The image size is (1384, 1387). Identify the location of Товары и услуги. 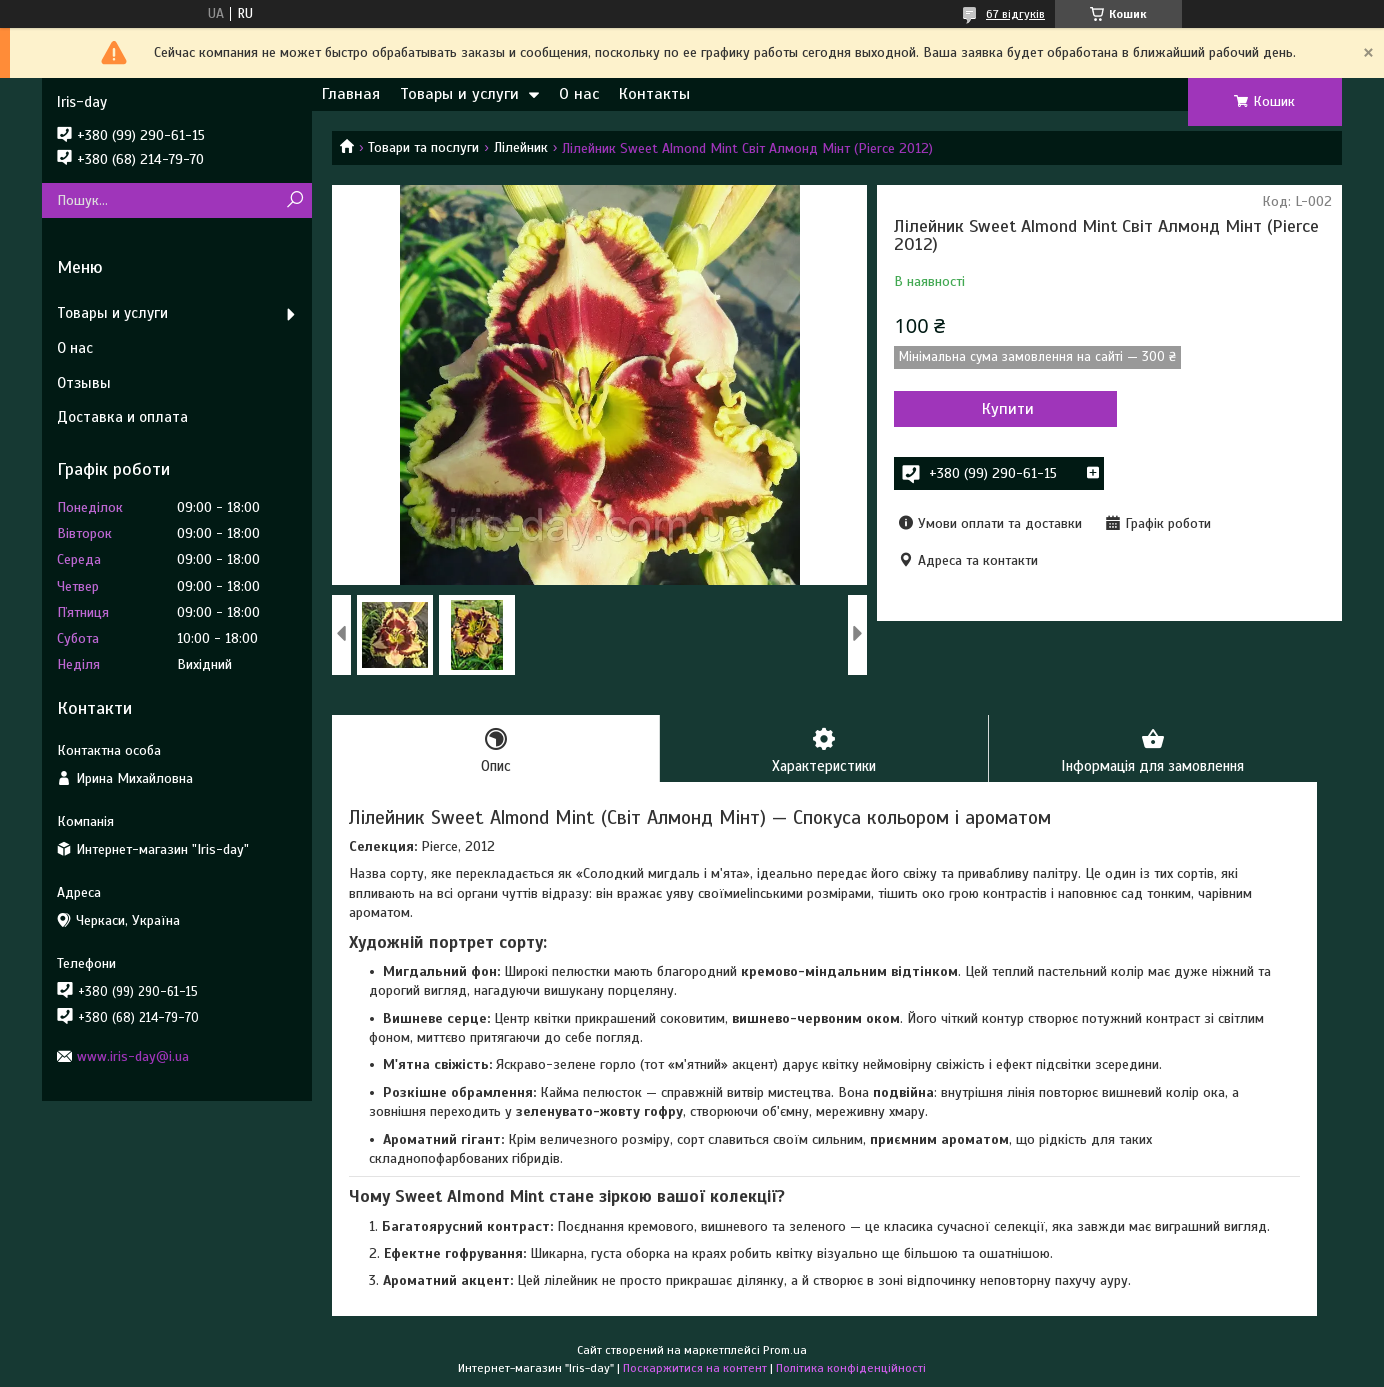
(459, 94).